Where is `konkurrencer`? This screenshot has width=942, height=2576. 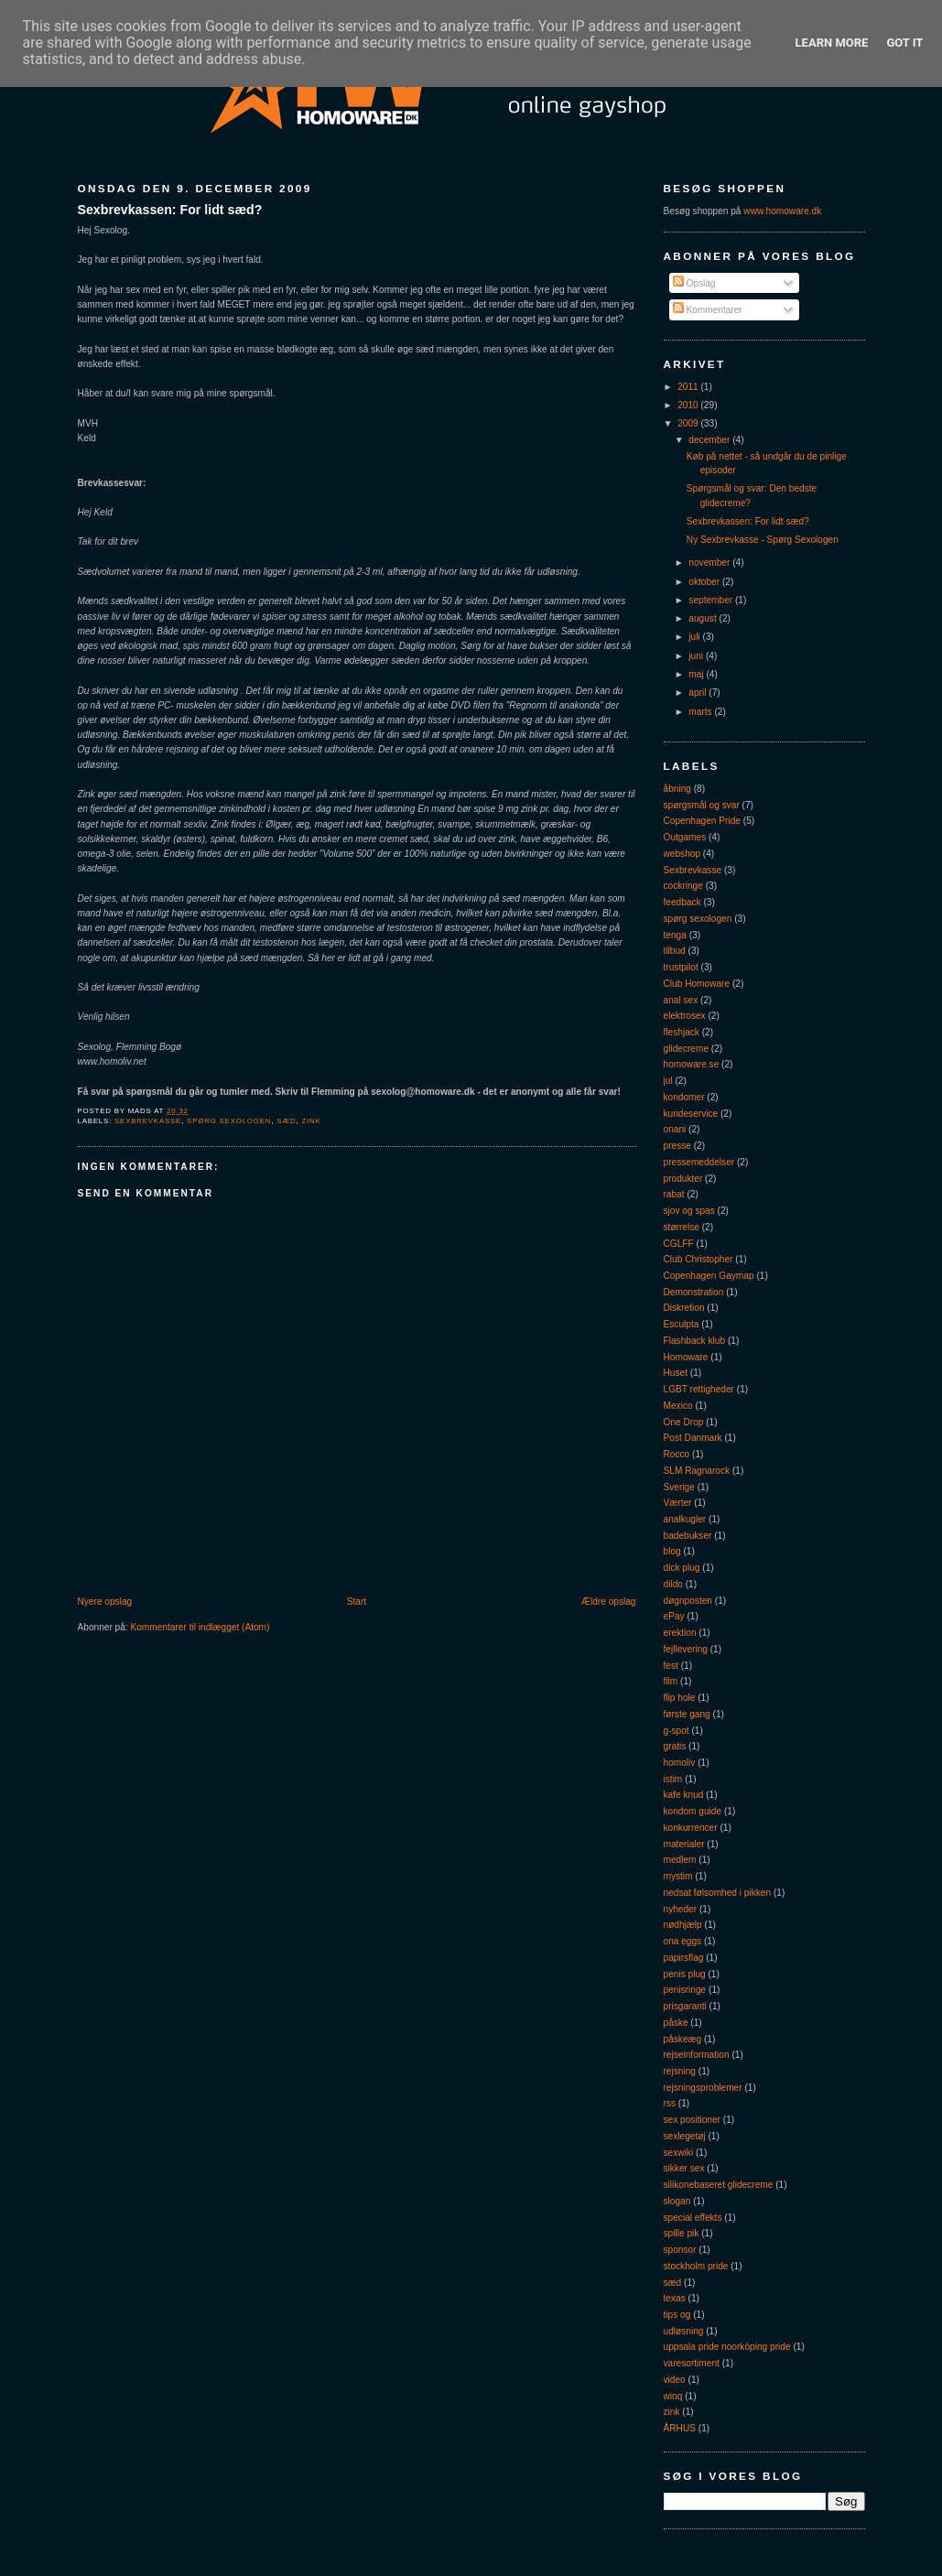 konkurrencer is located at coordinates (691, 1828).